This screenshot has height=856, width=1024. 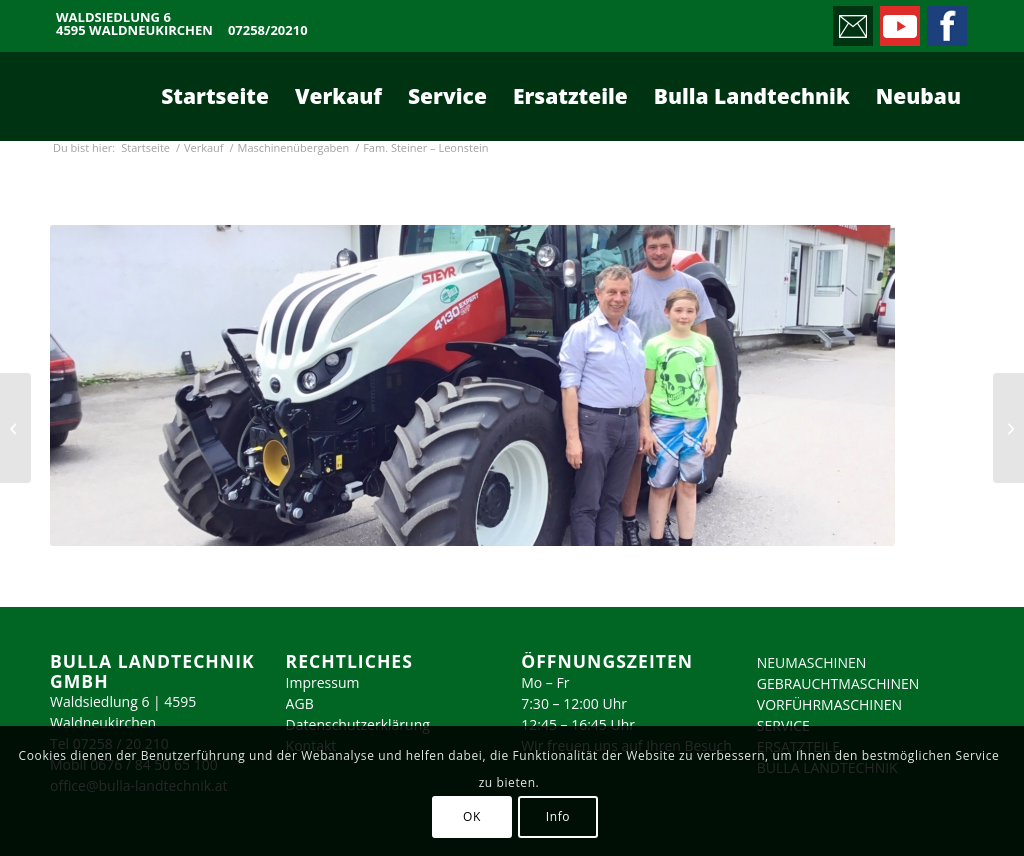 I want to click on 07258/20210, so click(x=268, y=30).